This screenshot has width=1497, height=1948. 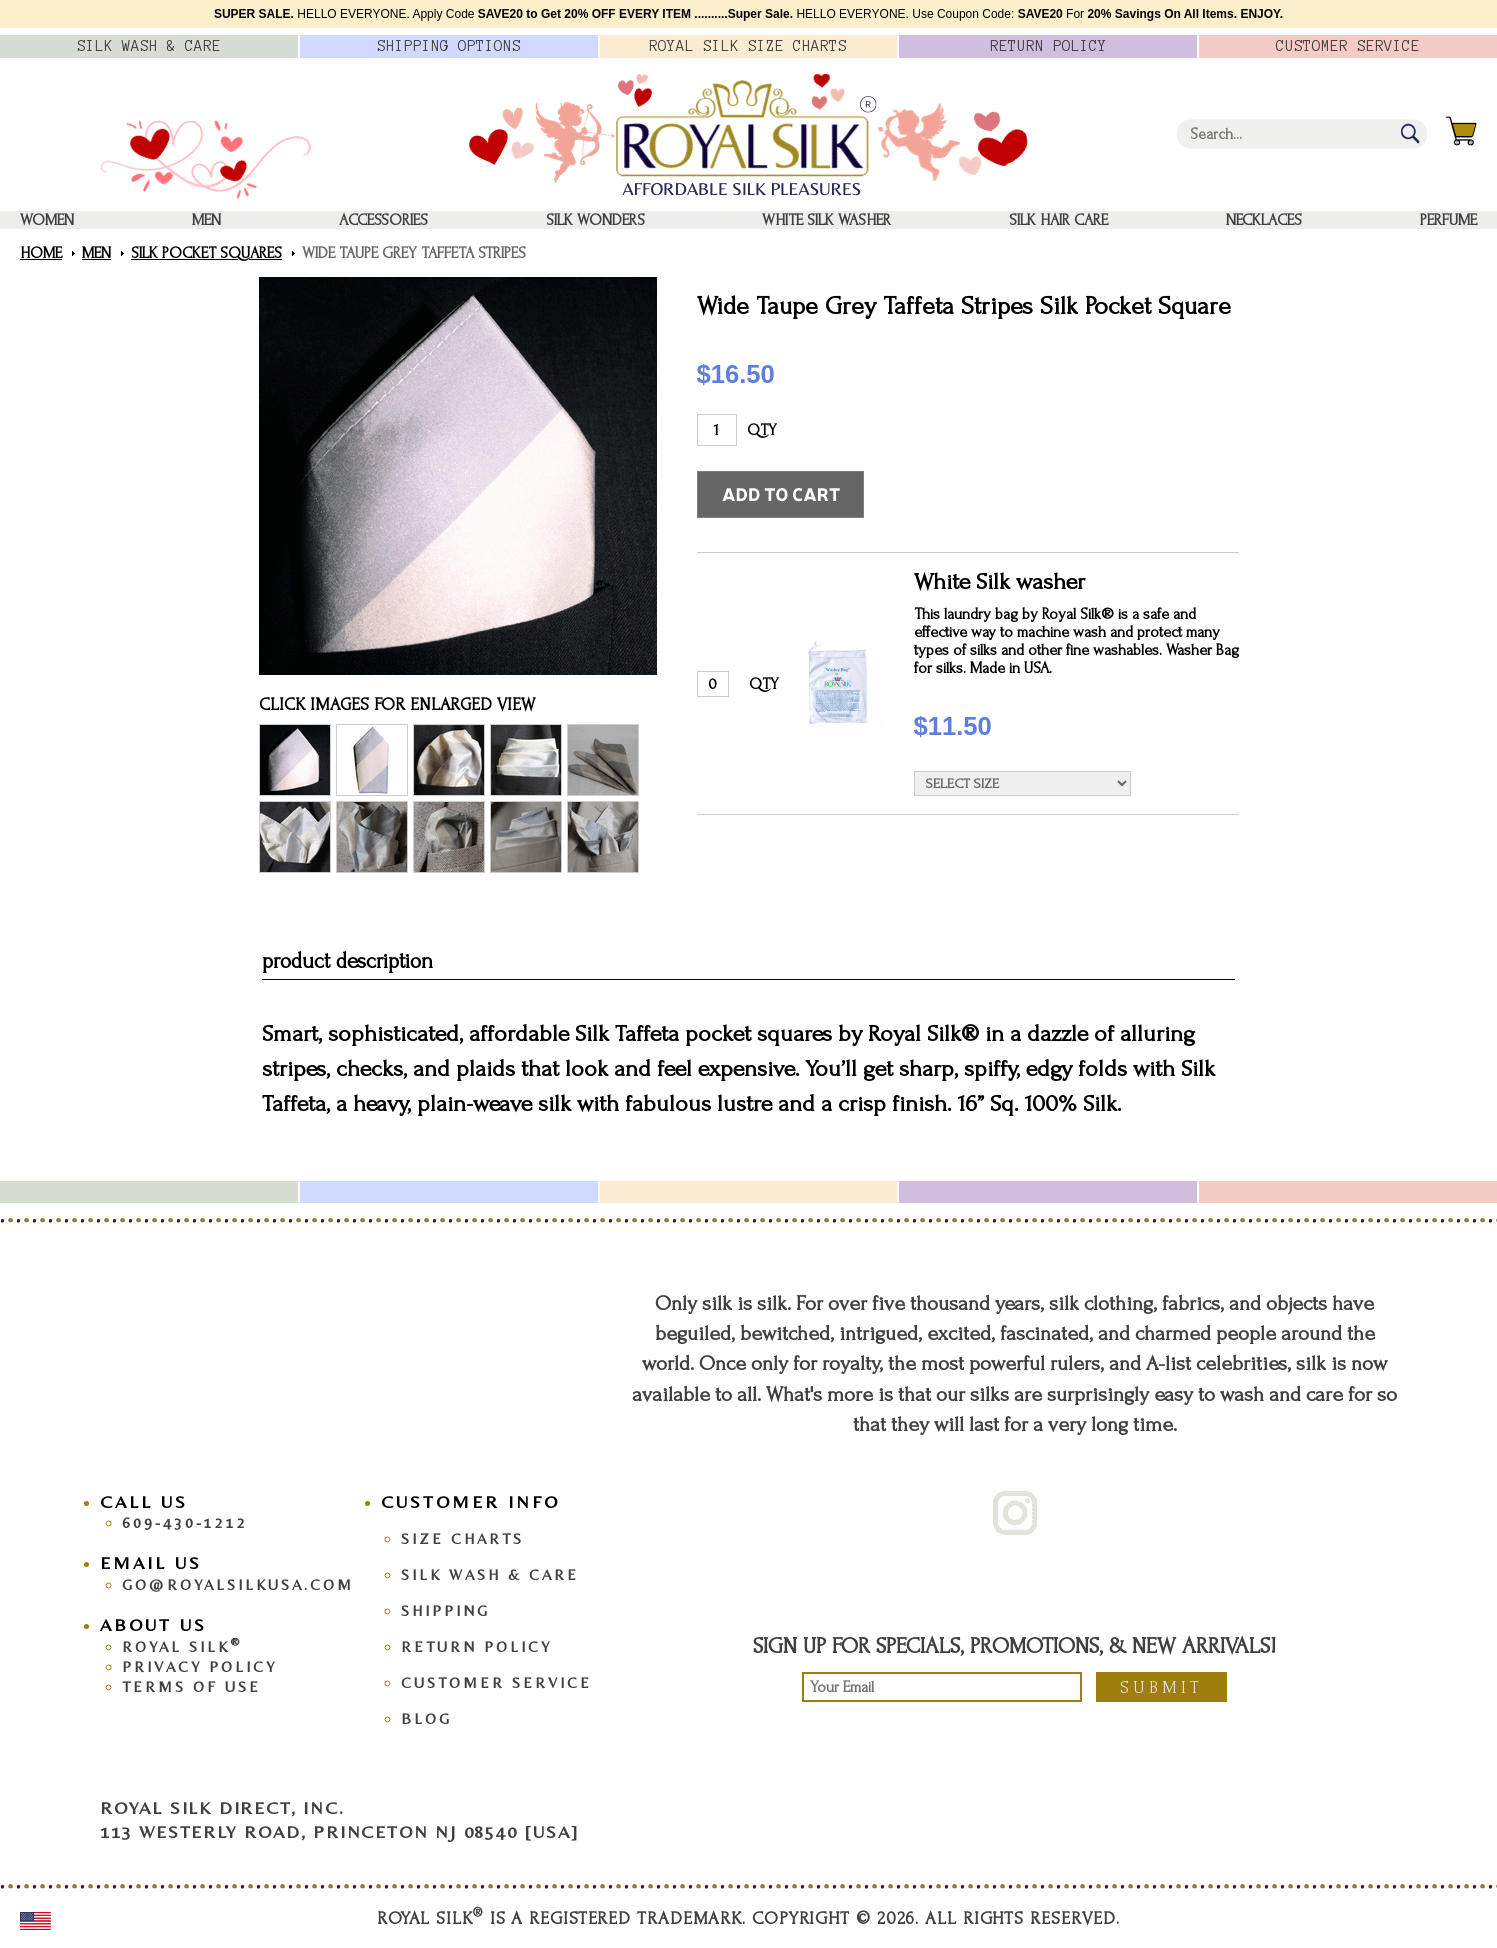 I want to click on Necklaces, so click(x=1264, y=220).